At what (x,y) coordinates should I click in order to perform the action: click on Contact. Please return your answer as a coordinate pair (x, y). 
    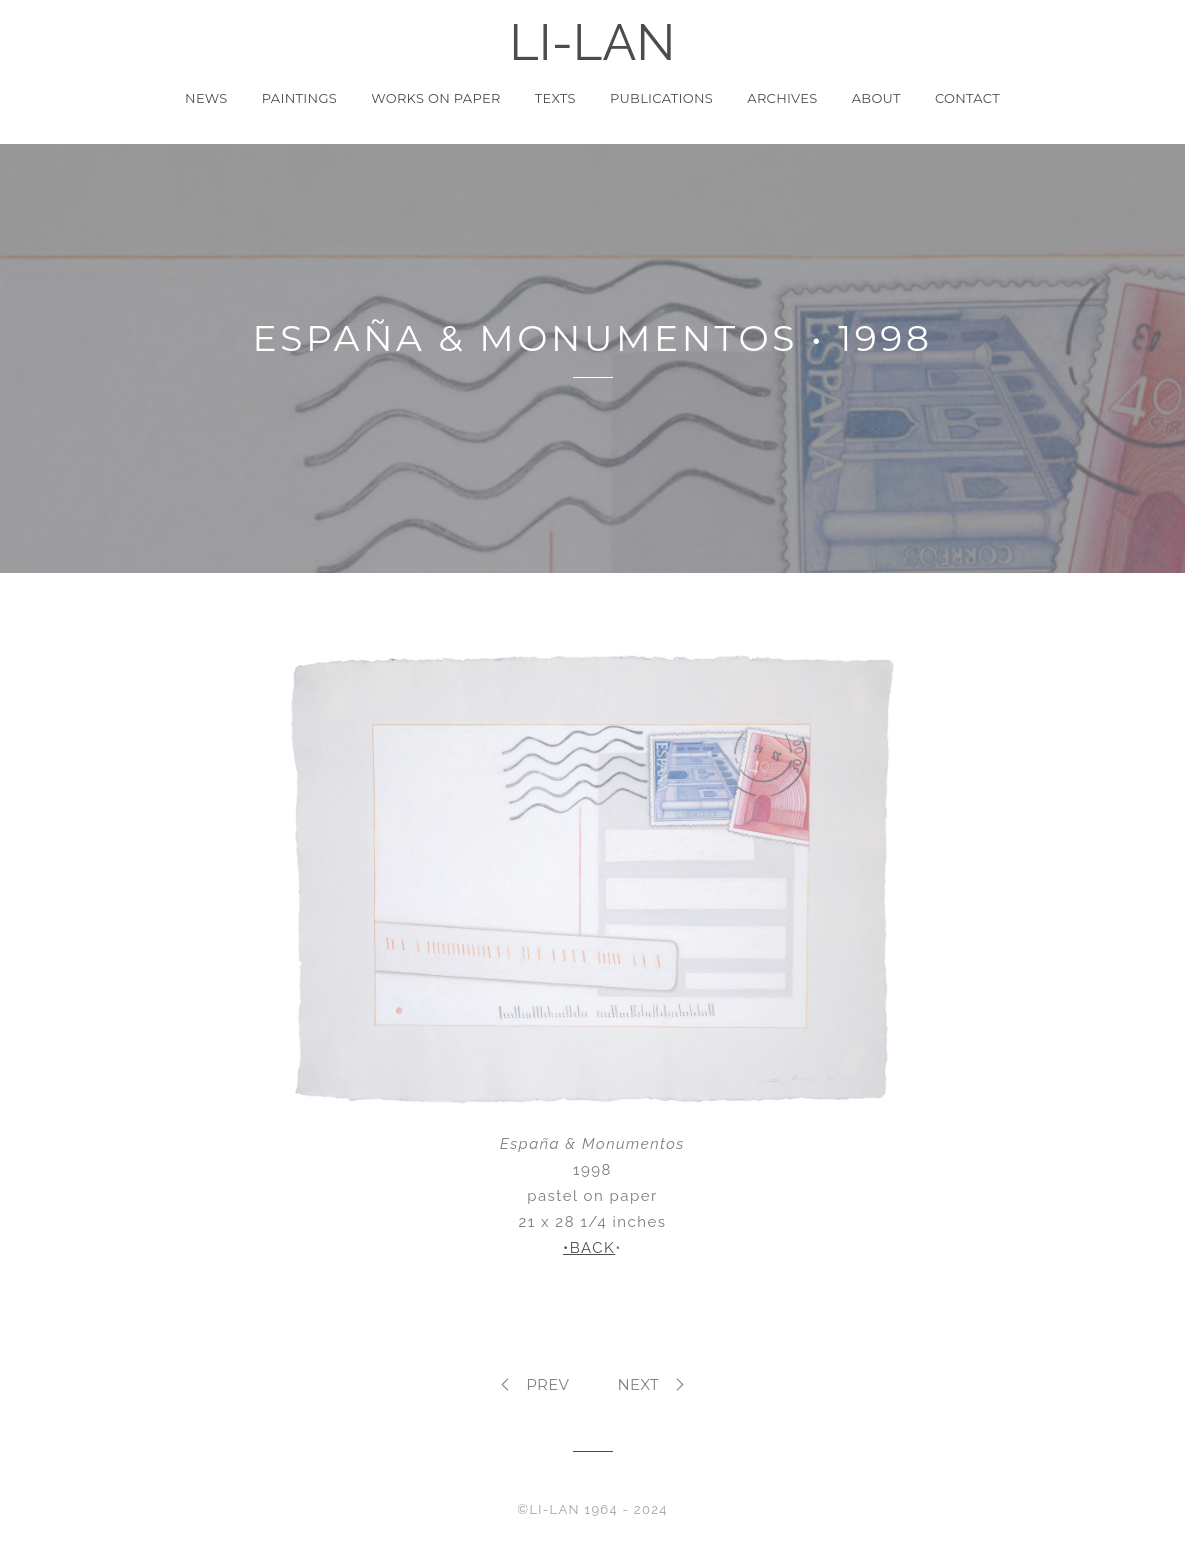
    Looking at the image, I should click on (967, 98).